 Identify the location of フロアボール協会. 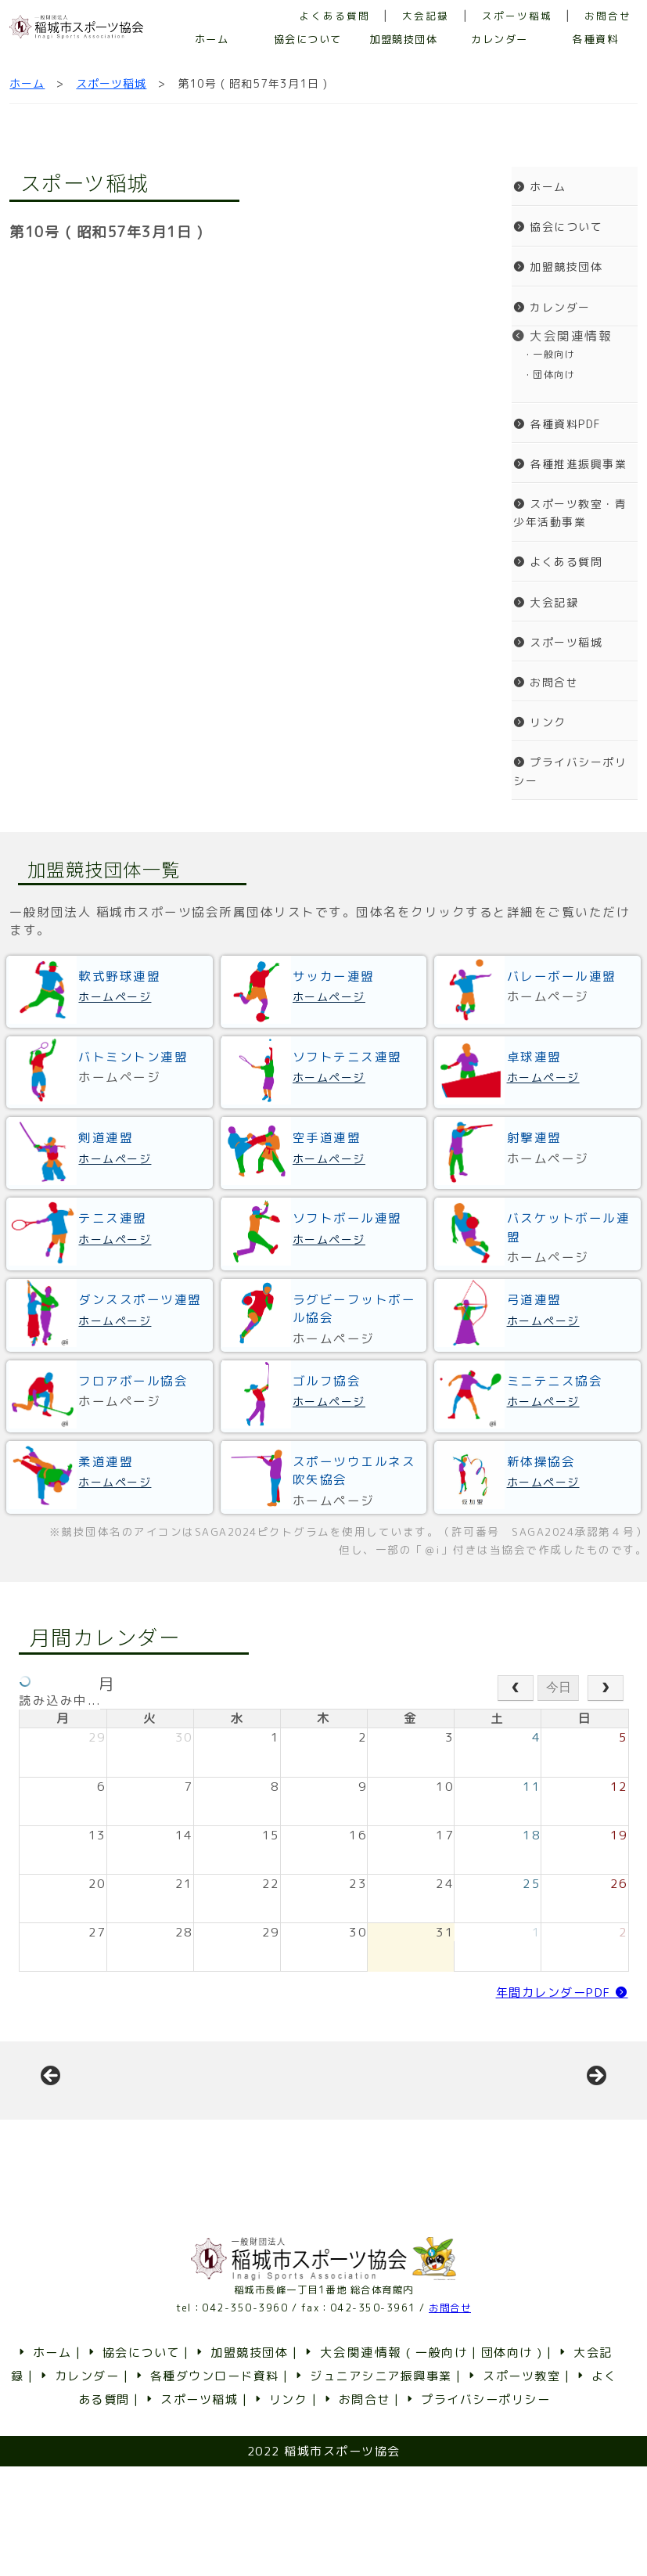
(133, 1380).